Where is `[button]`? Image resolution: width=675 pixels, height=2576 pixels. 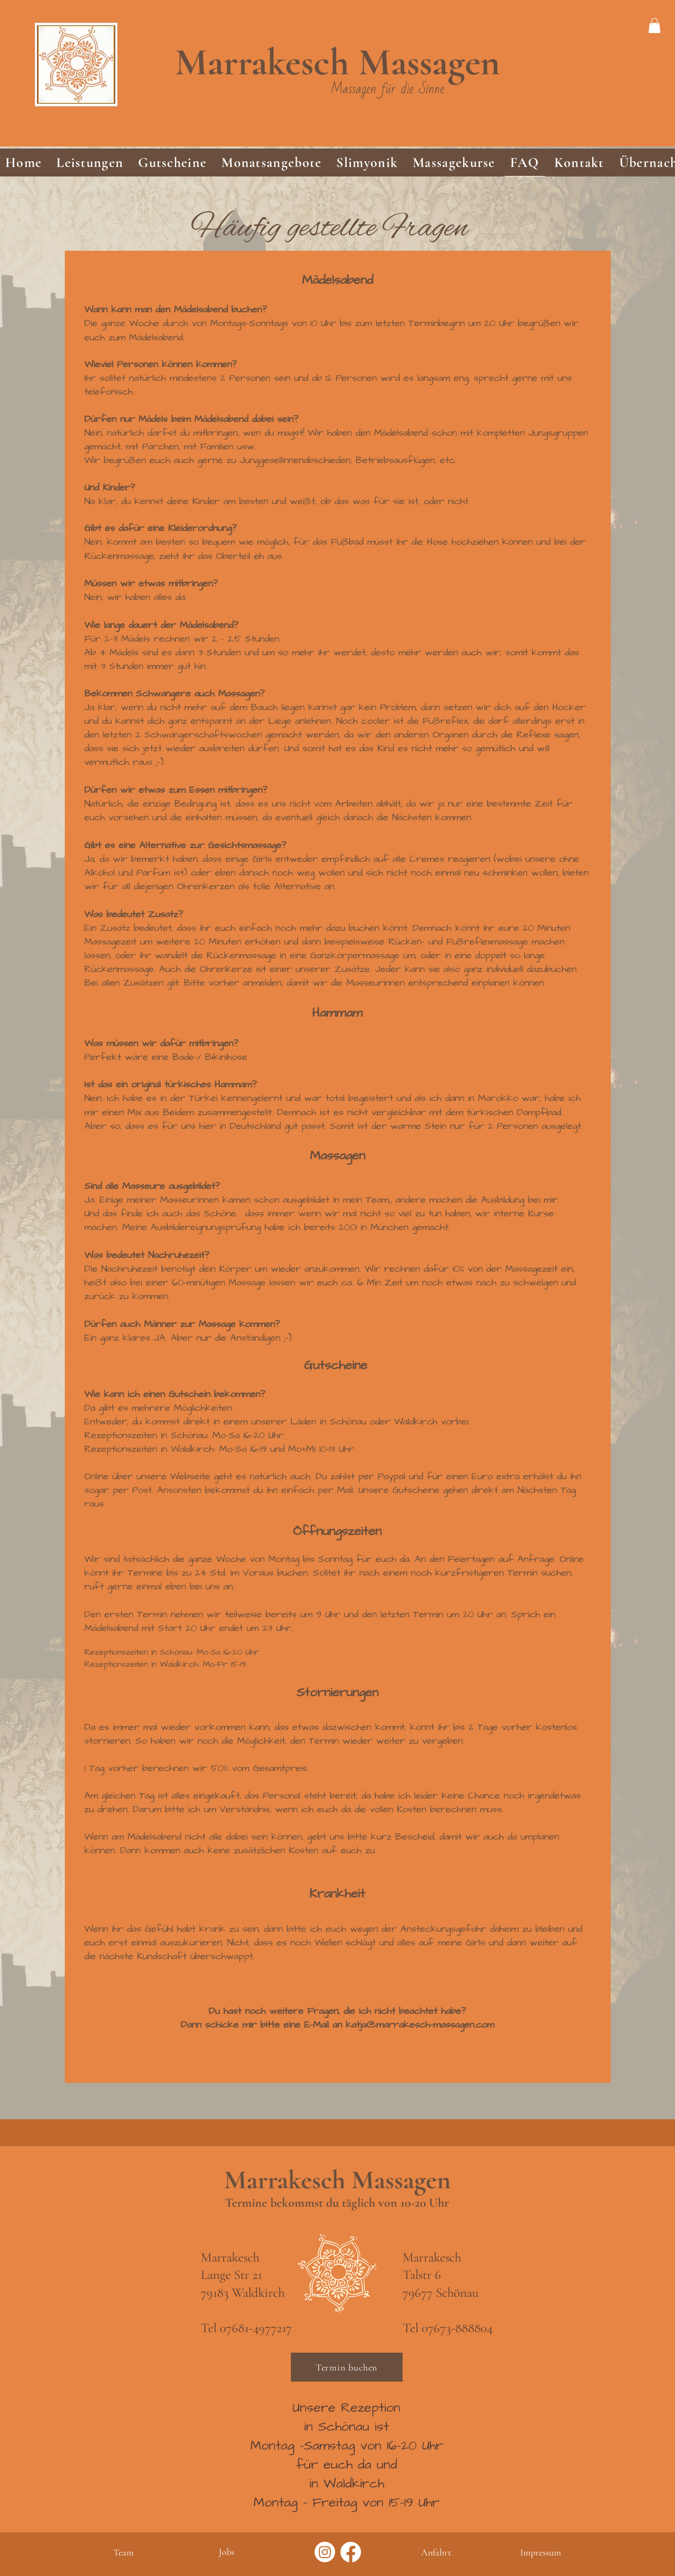
[button] is located at coordinates (90, 162).